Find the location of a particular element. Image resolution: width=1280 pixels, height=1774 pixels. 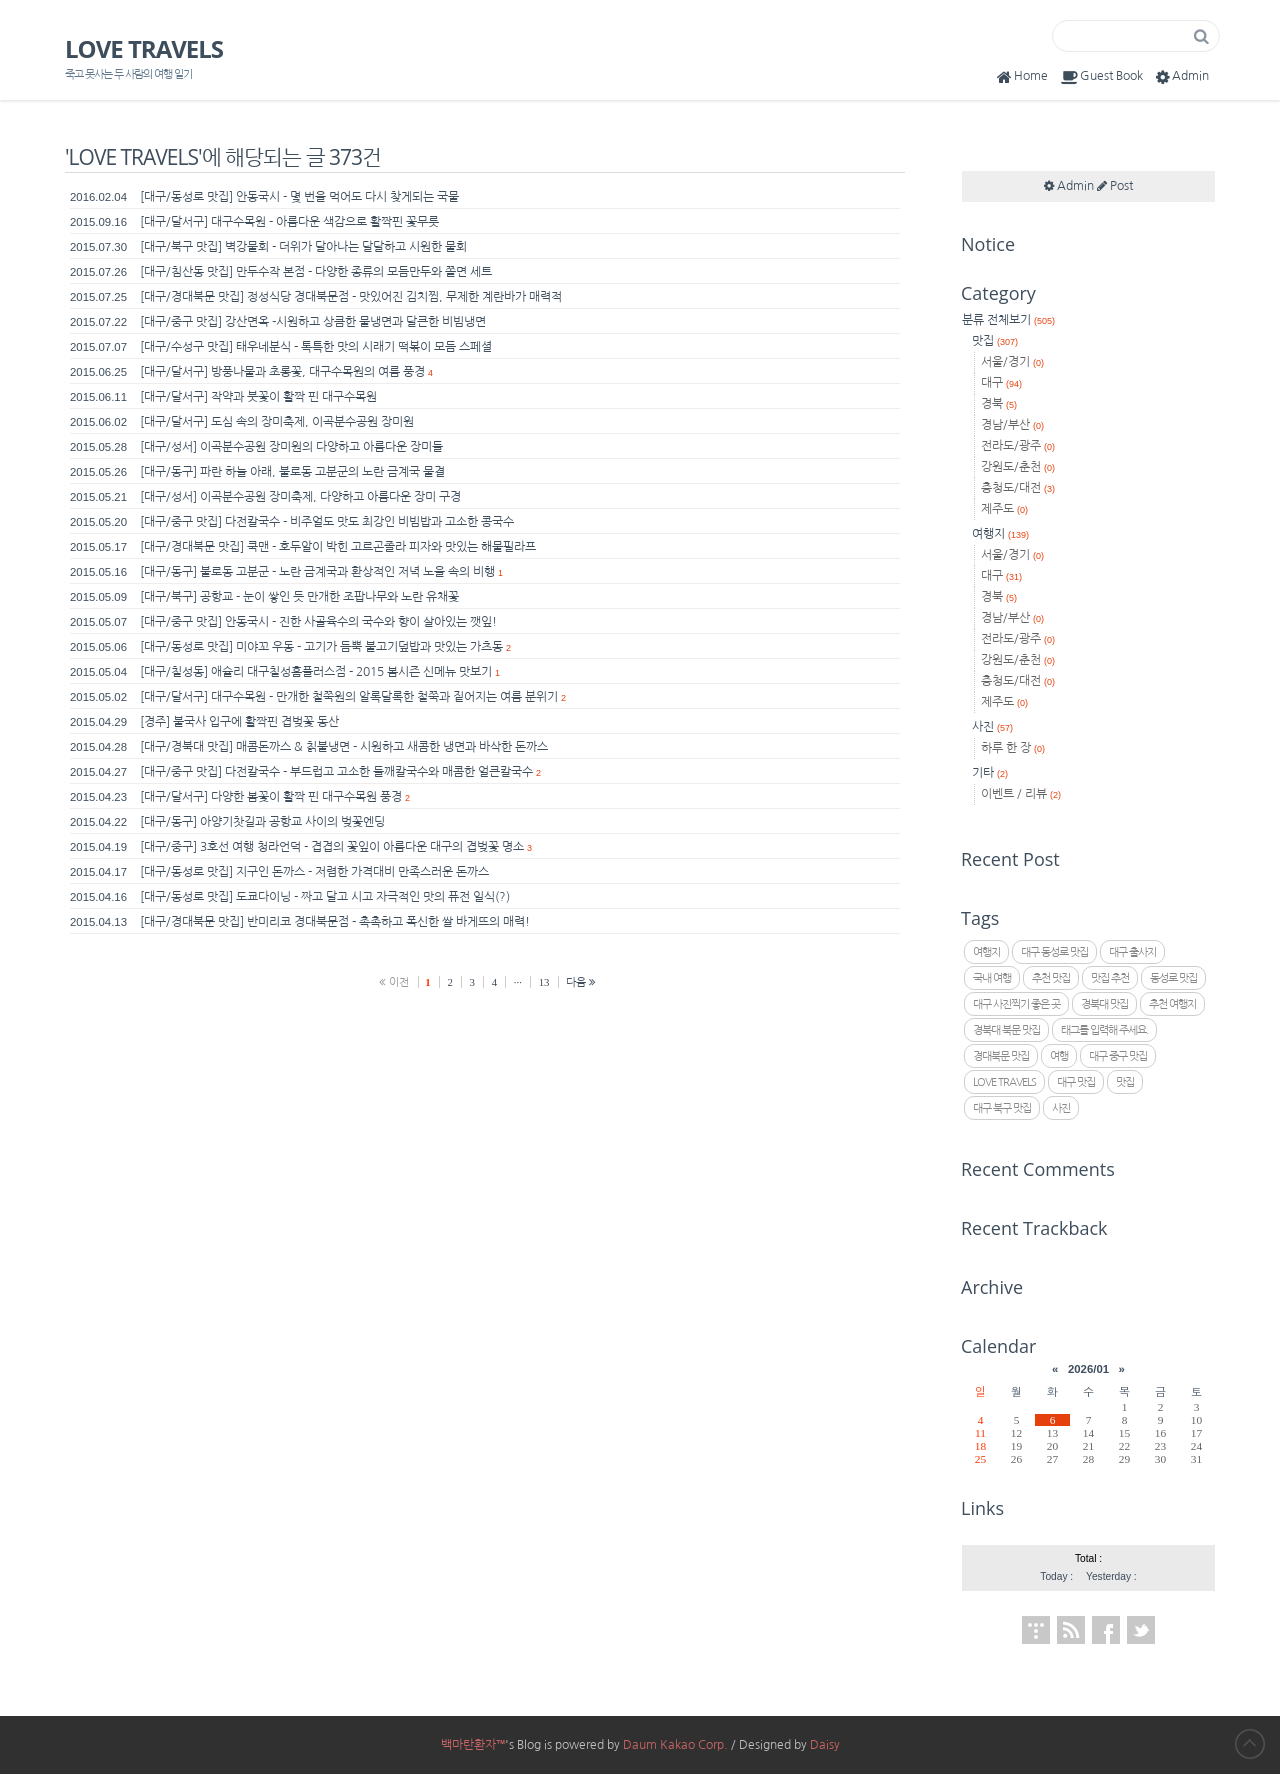

Admin is located at coordinates (1180, 77).